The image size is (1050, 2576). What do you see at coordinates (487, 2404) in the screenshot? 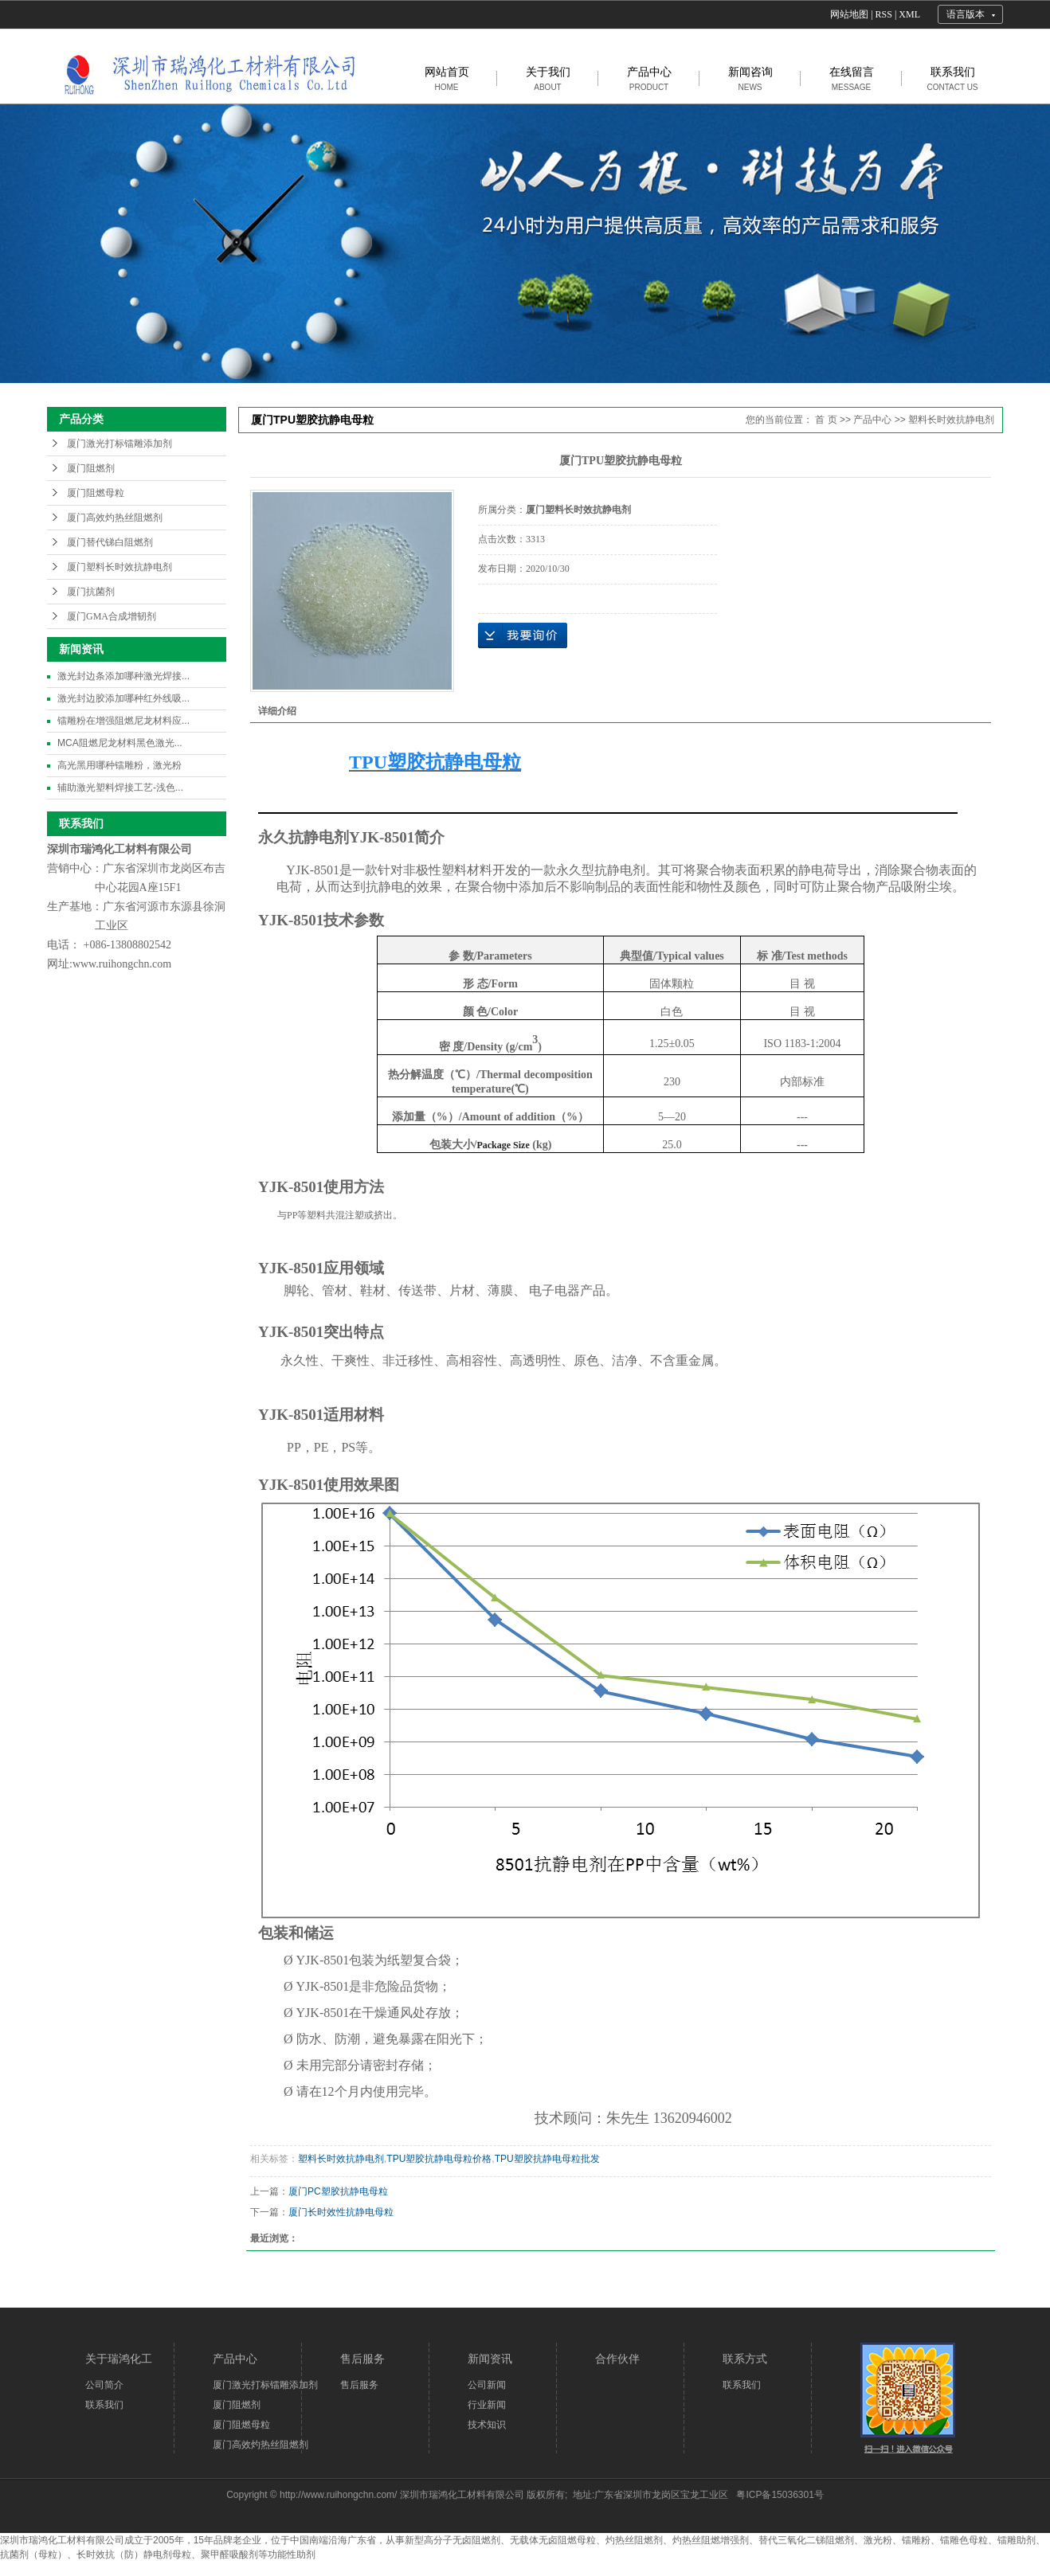
I see `行业新闻` at bounding box center [487, 2404].